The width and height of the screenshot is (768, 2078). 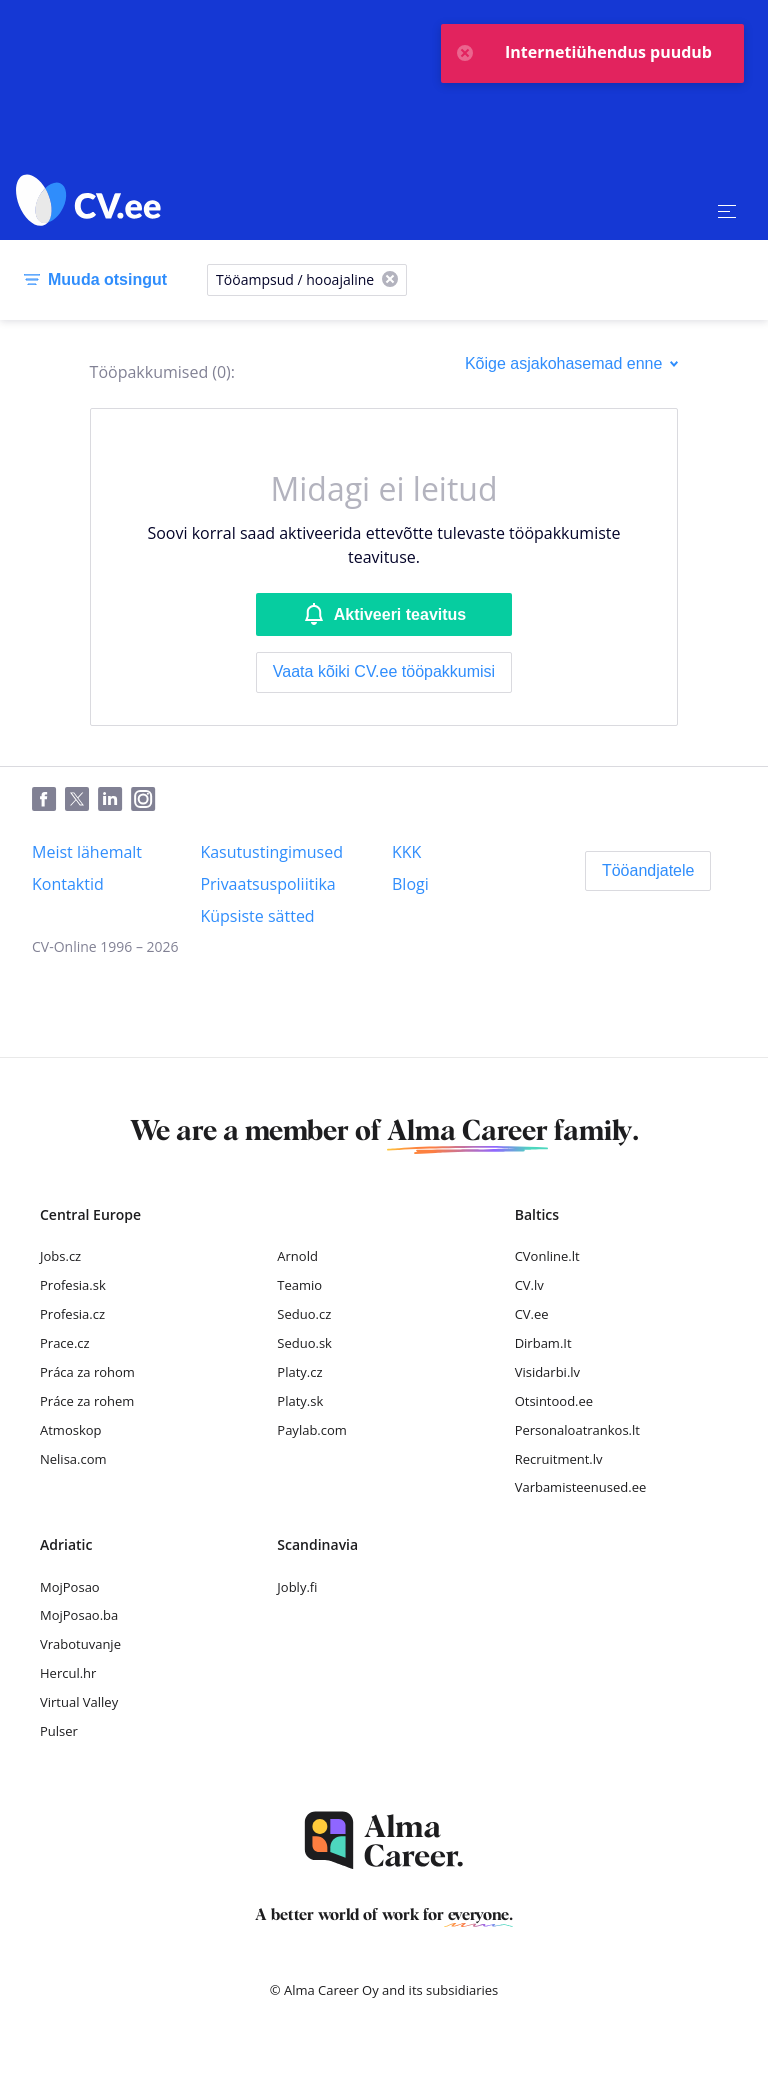 What do you see at coordinates (299, 1372) in the screenshot?
I see `Platy.cz` at bounding box center [299, 1372].